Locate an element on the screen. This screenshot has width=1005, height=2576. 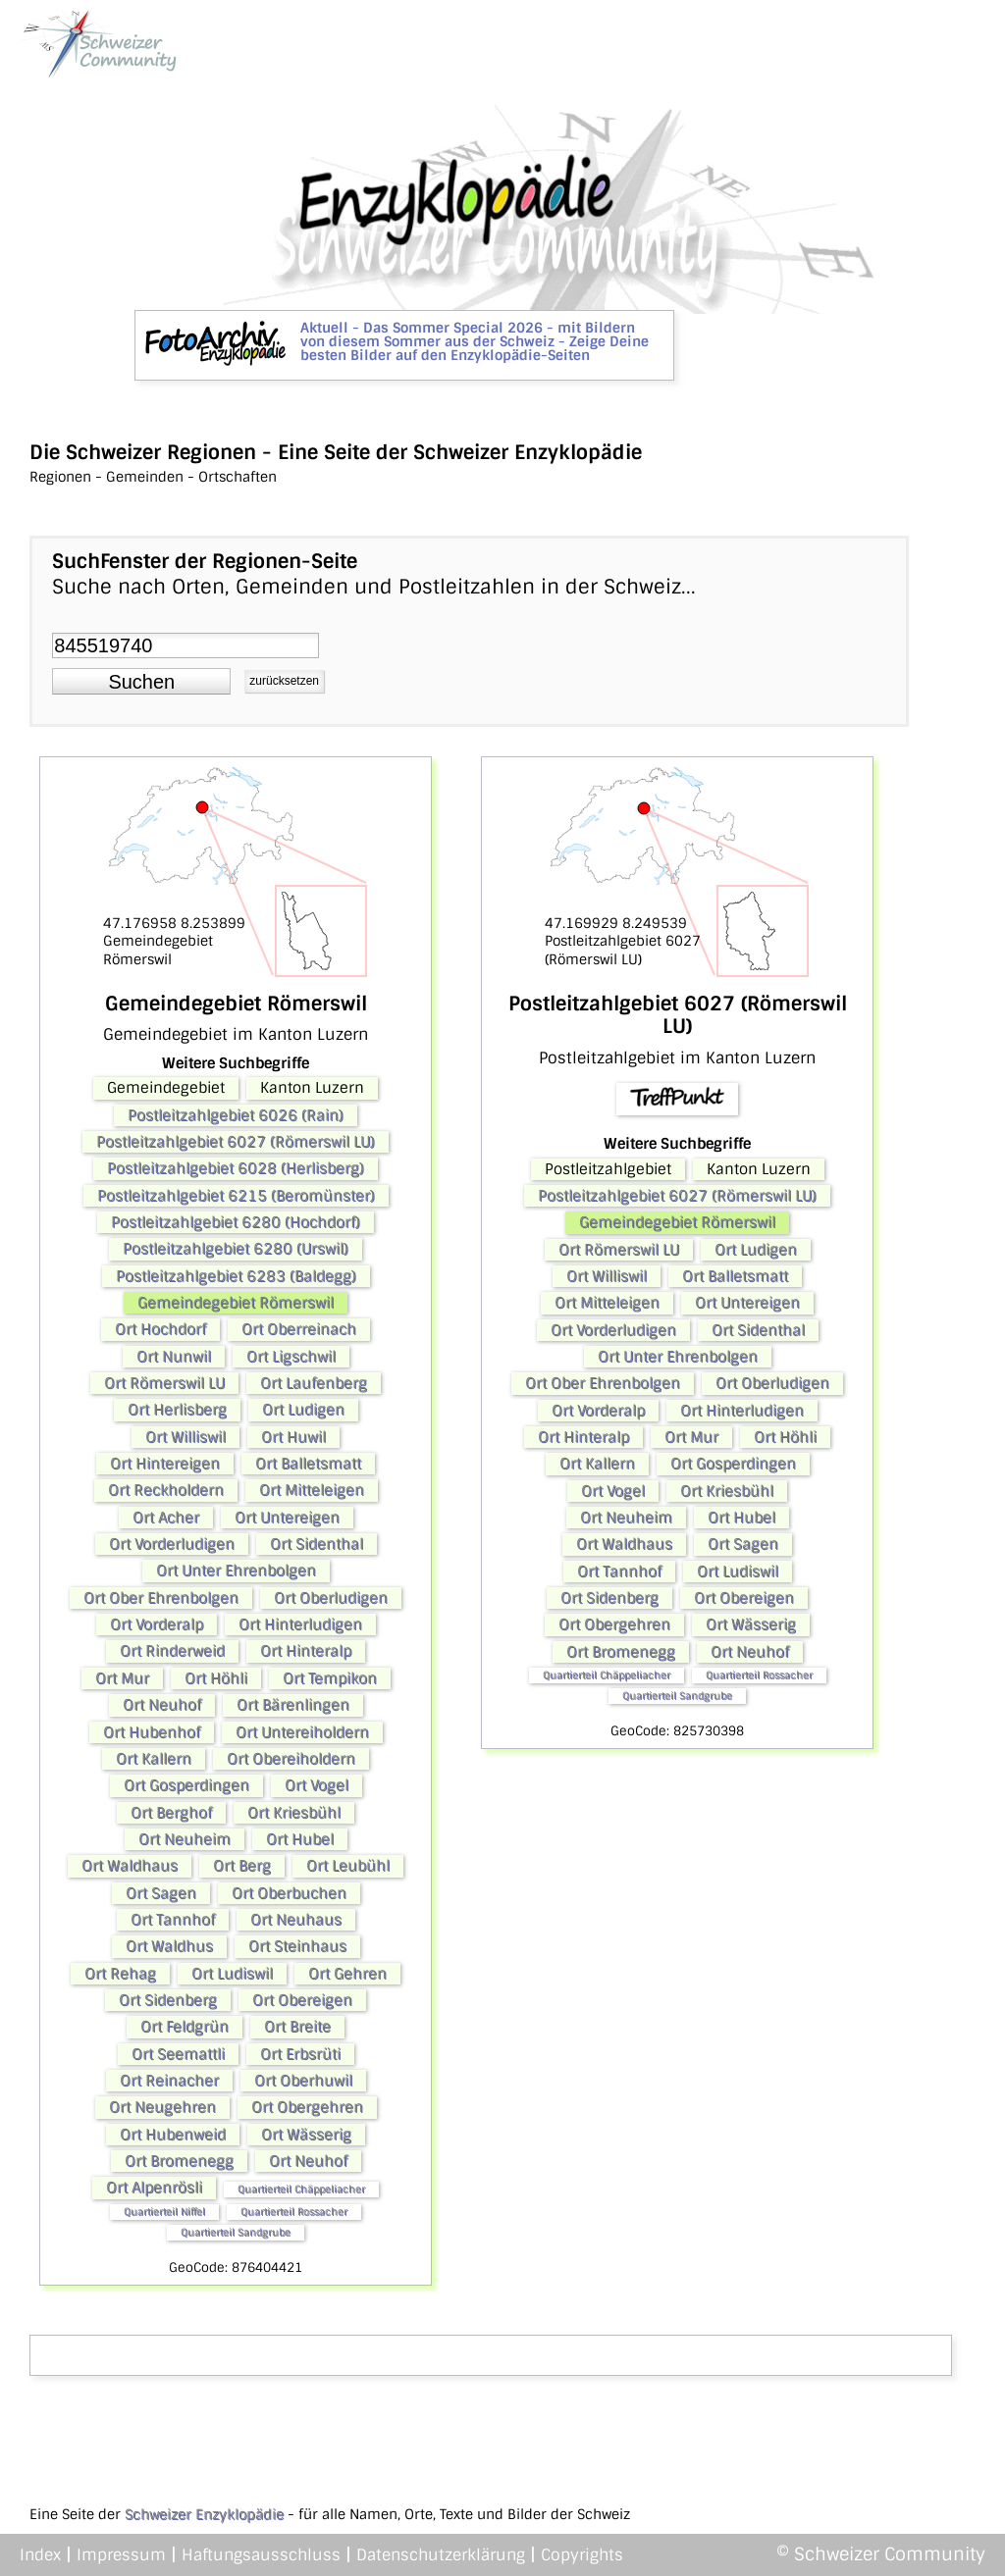
Ort Neuhaus is located at coordinates (296, 1920).